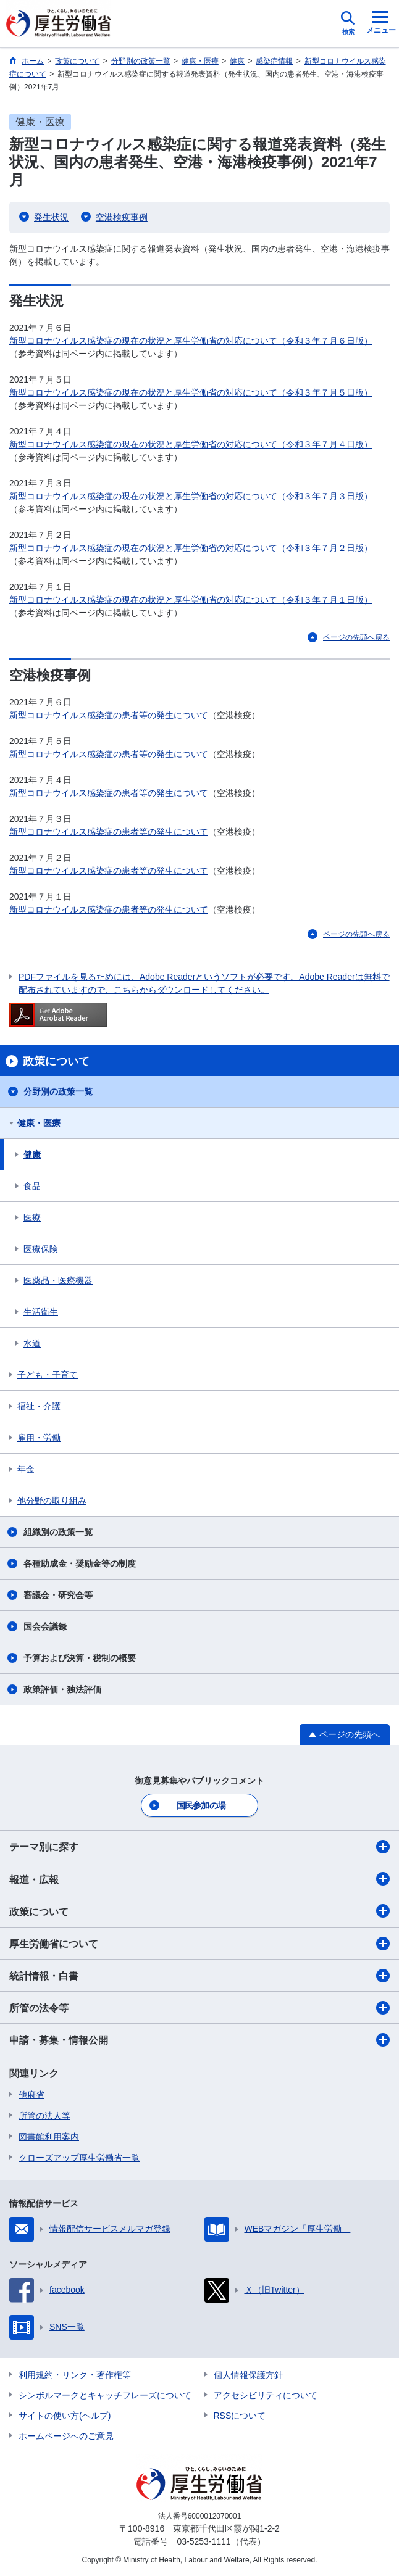 The image size is (399, 2576). I want to click on 予算および決算・税制の概要, so click(79, 1658).